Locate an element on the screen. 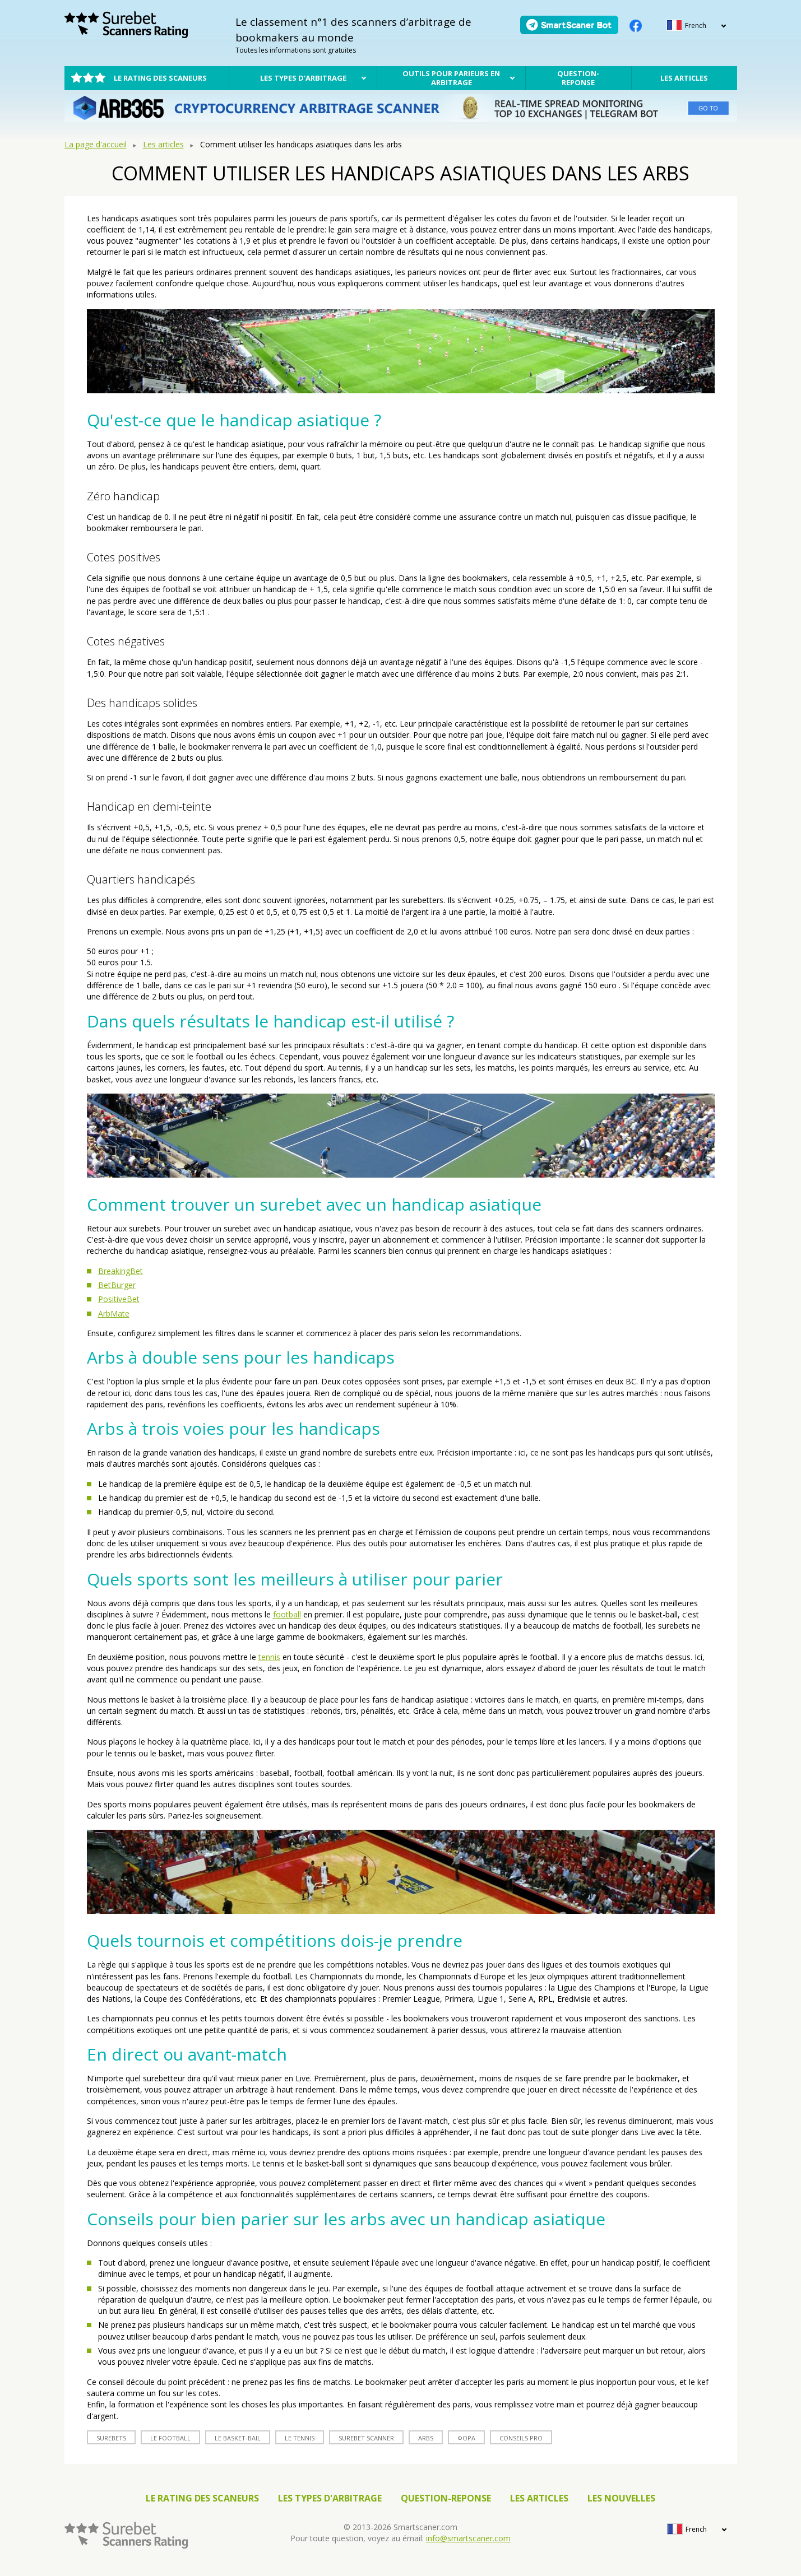 This screenshot has height=2576, width=801. football is located at coordinates (287, 1614).